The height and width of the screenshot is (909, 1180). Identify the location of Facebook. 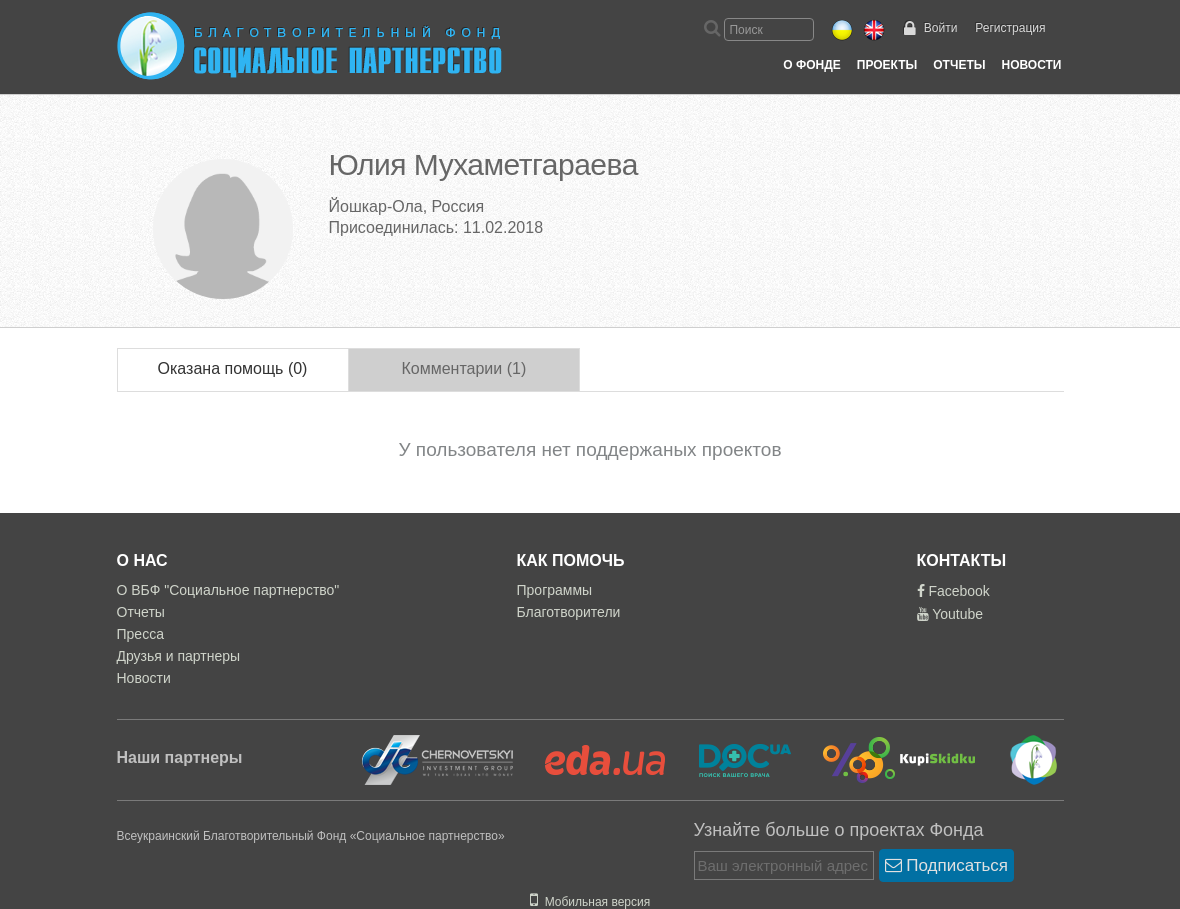
(953, 591).